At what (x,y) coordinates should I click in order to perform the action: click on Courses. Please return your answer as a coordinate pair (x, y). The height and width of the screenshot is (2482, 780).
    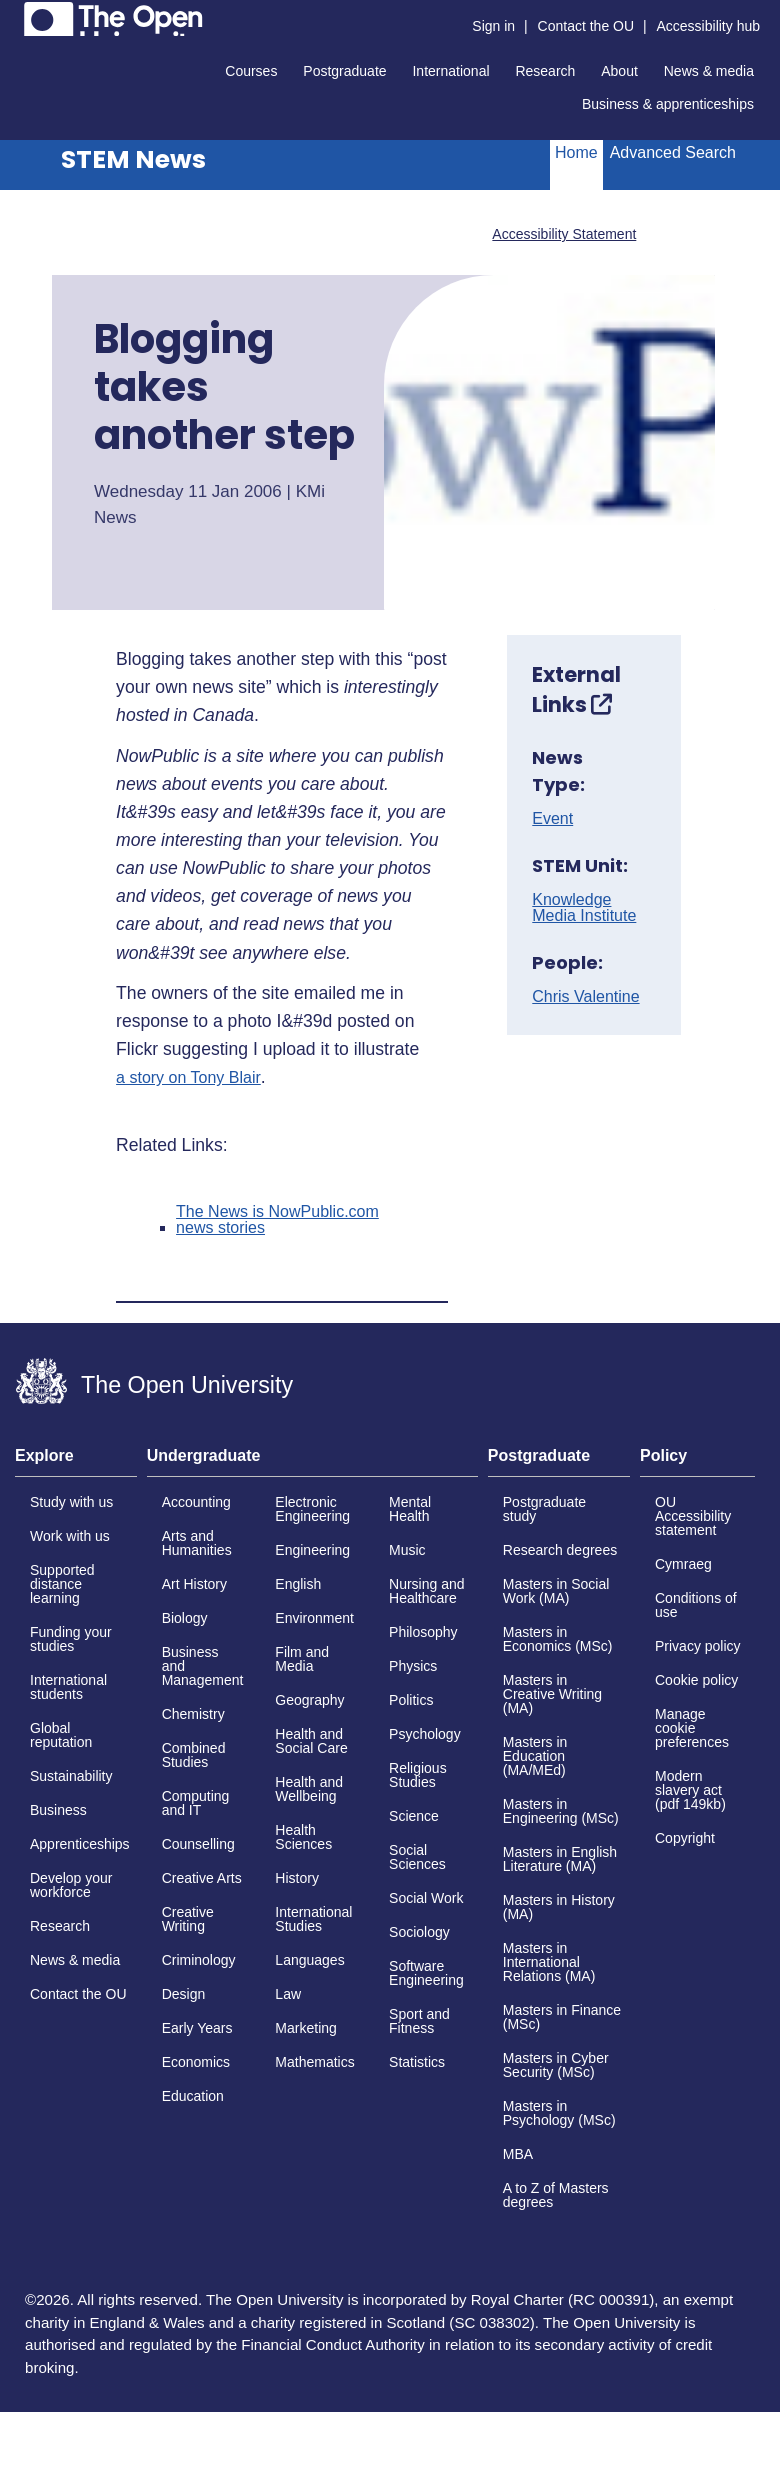
    Looking at the image, I should click on (251, 71).